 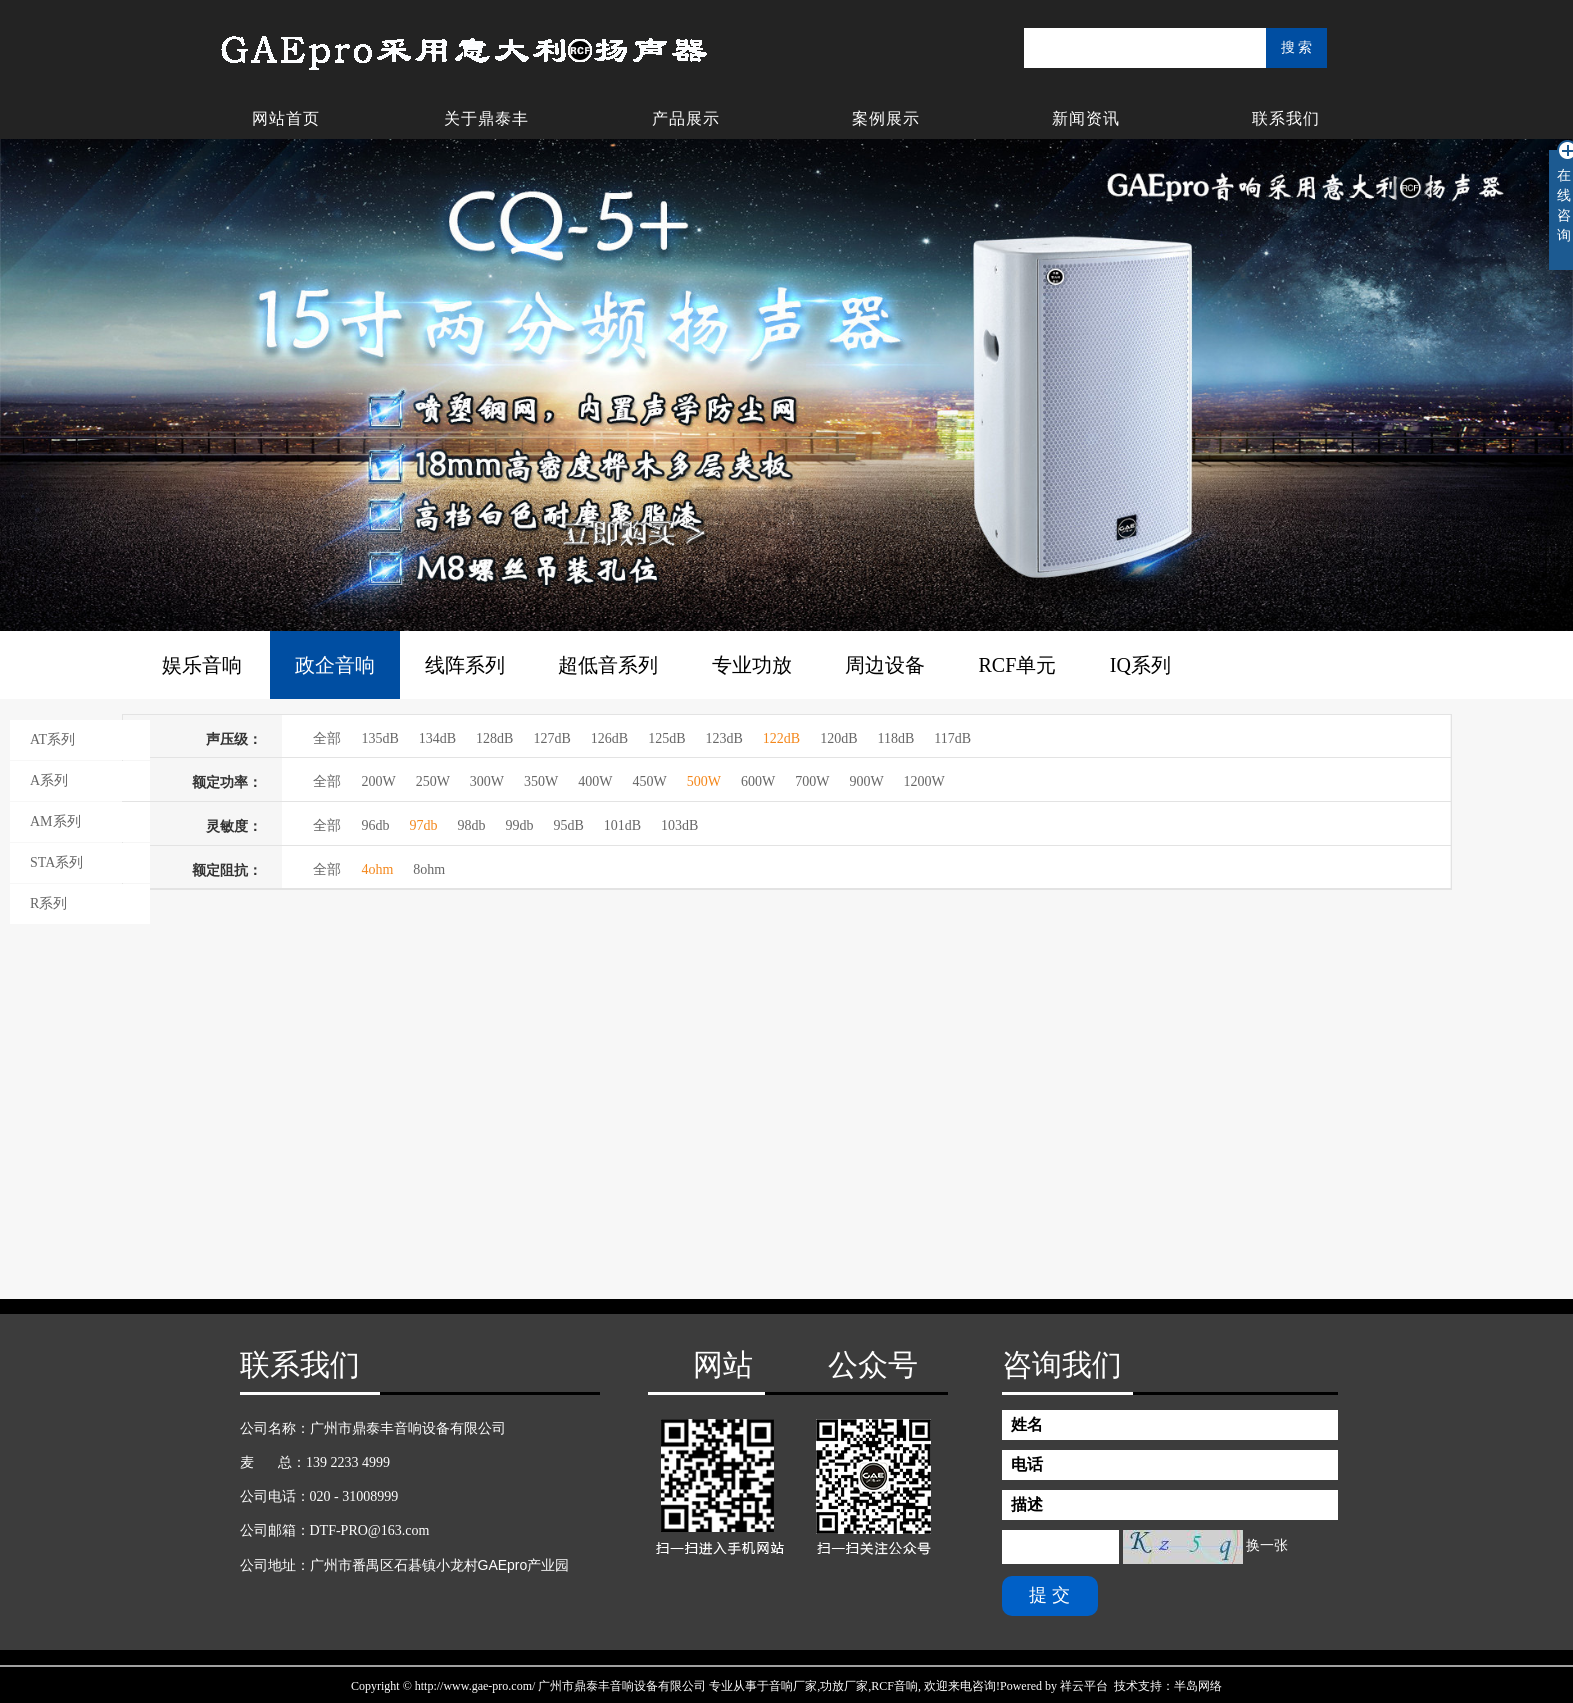 What do you see at coordinates (1140, 665) in the screenshot?
I see `IQ系列` at bounding box center [1140, 665].